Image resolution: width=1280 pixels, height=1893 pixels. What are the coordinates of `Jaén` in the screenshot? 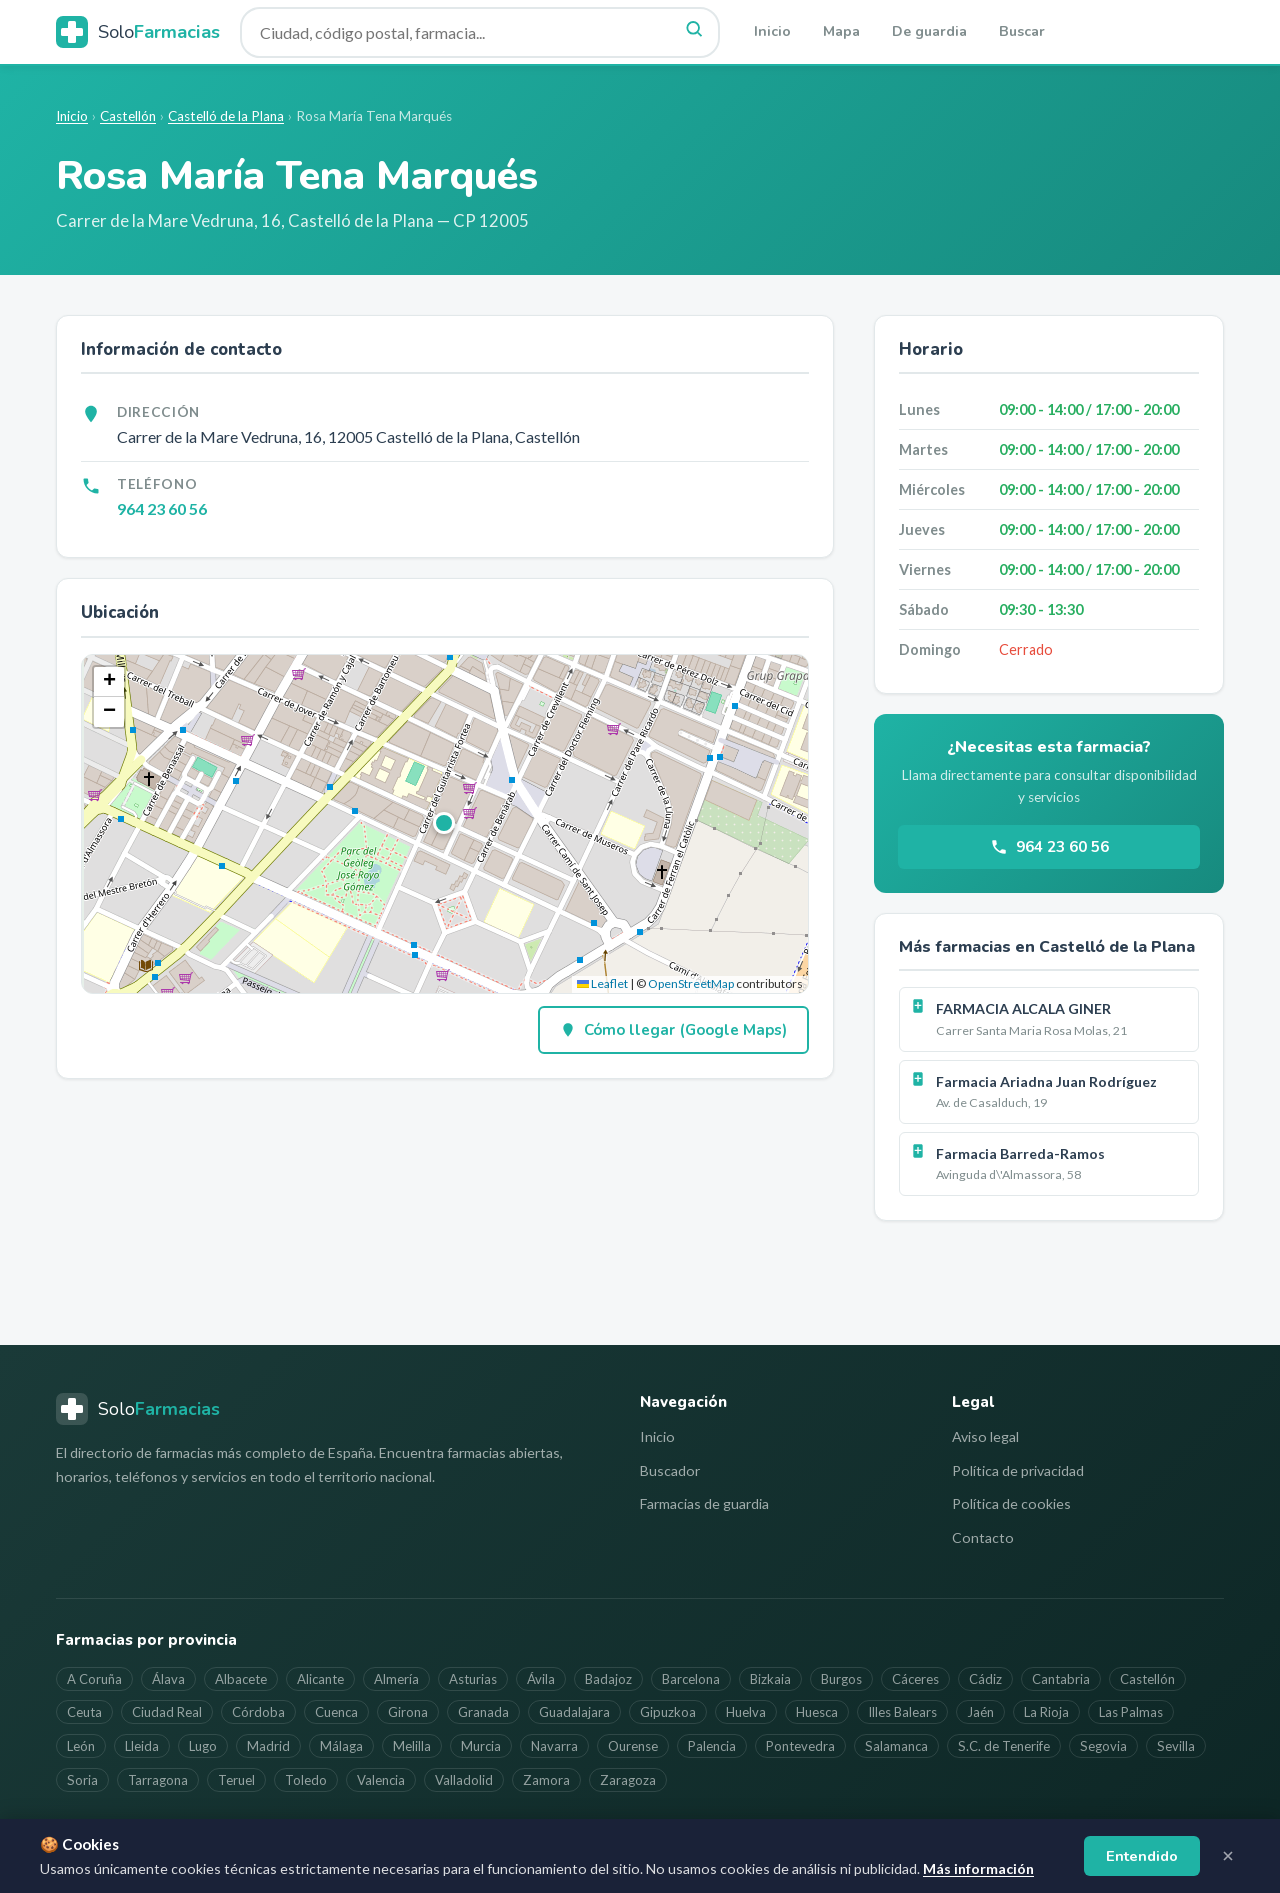 It's located at (980, 1712).